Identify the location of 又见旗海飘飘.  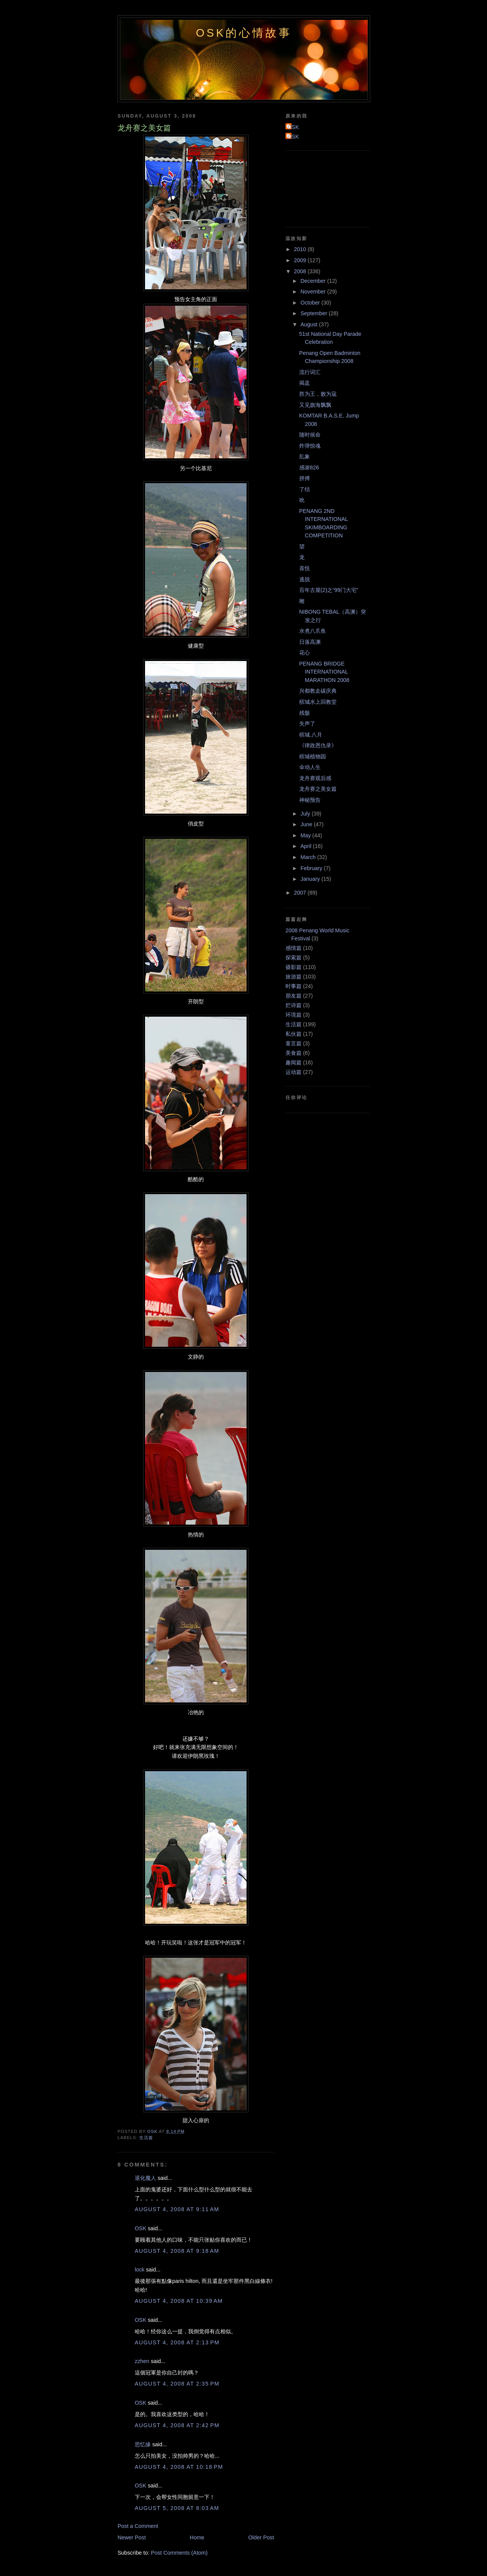
(315, 405).